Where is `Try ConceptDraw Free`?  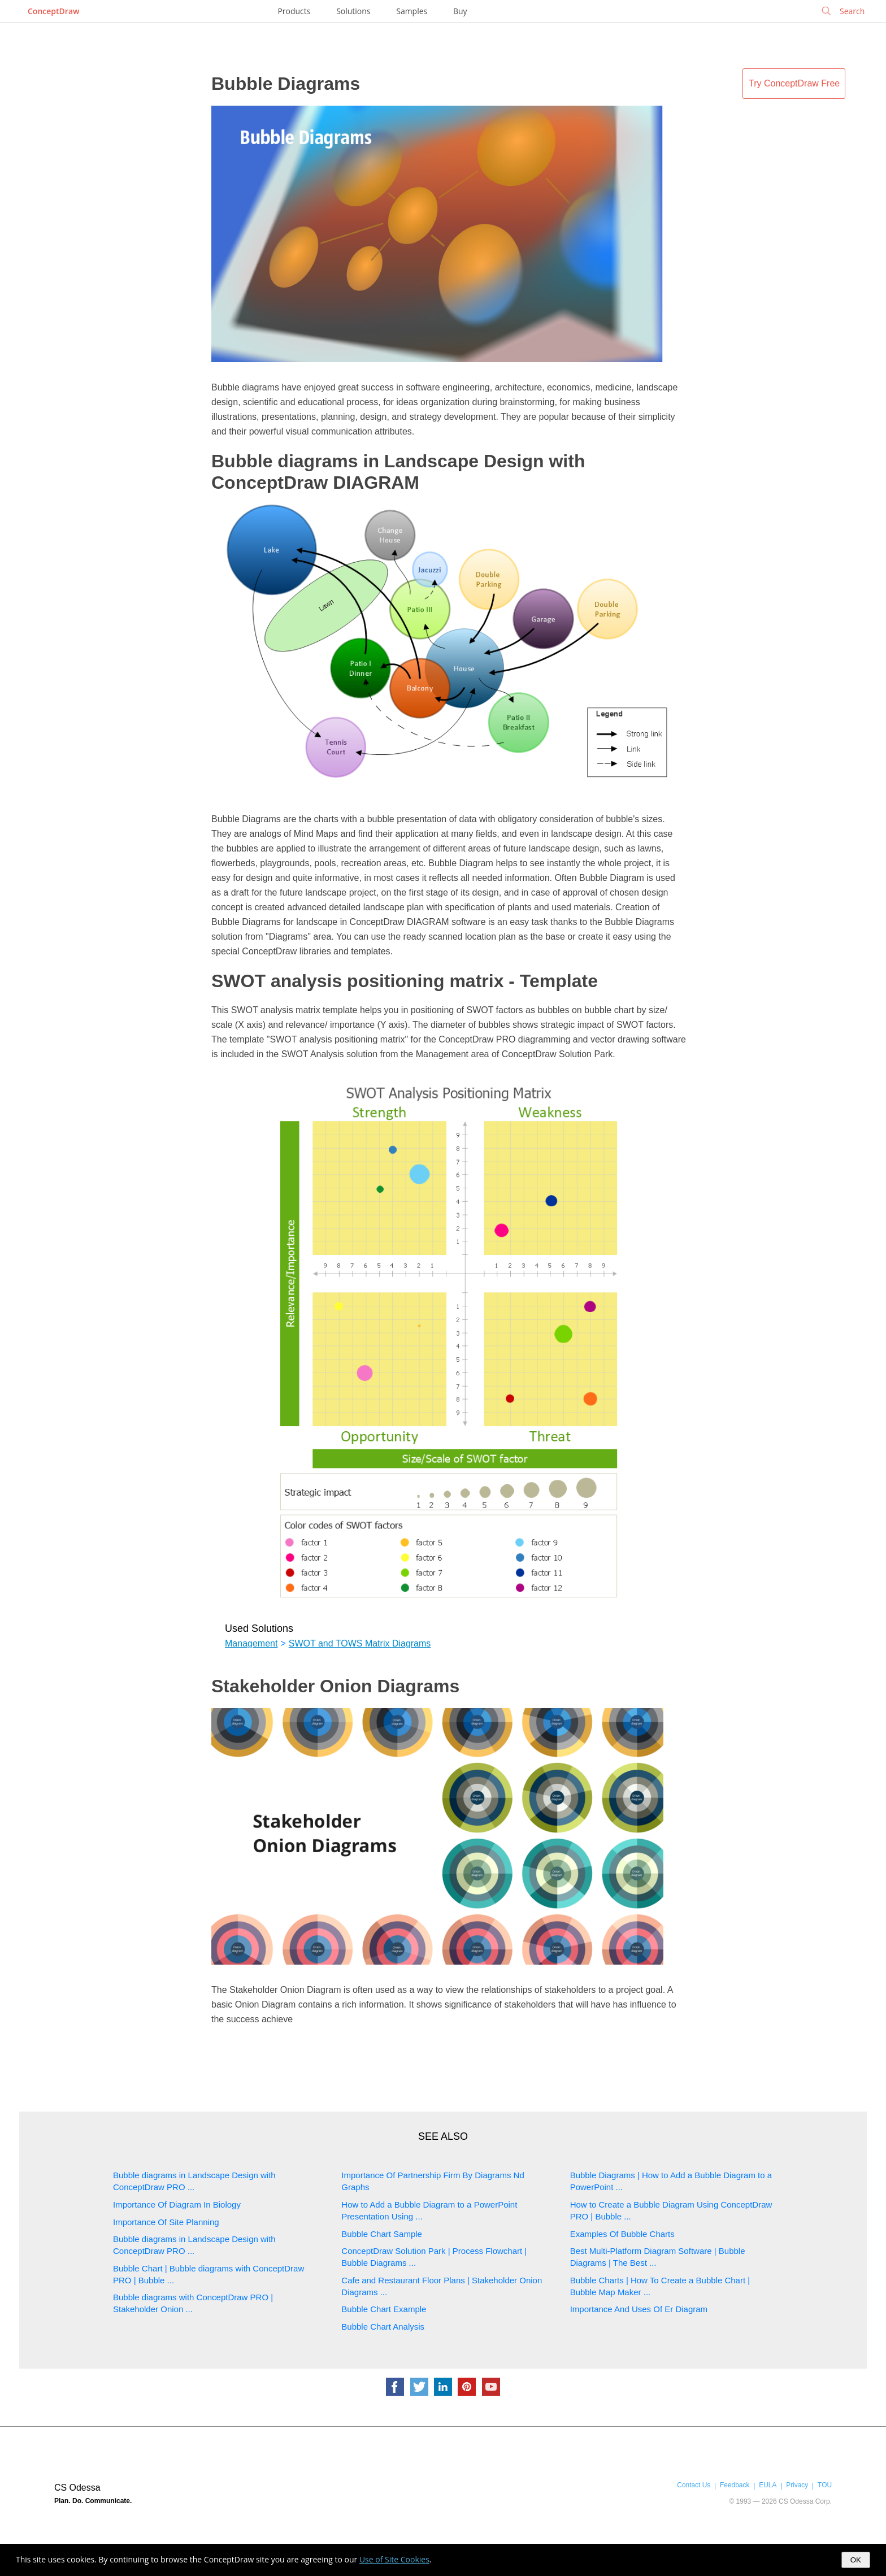
Try ConceptDraw Free is located at coordinates (794, 83).